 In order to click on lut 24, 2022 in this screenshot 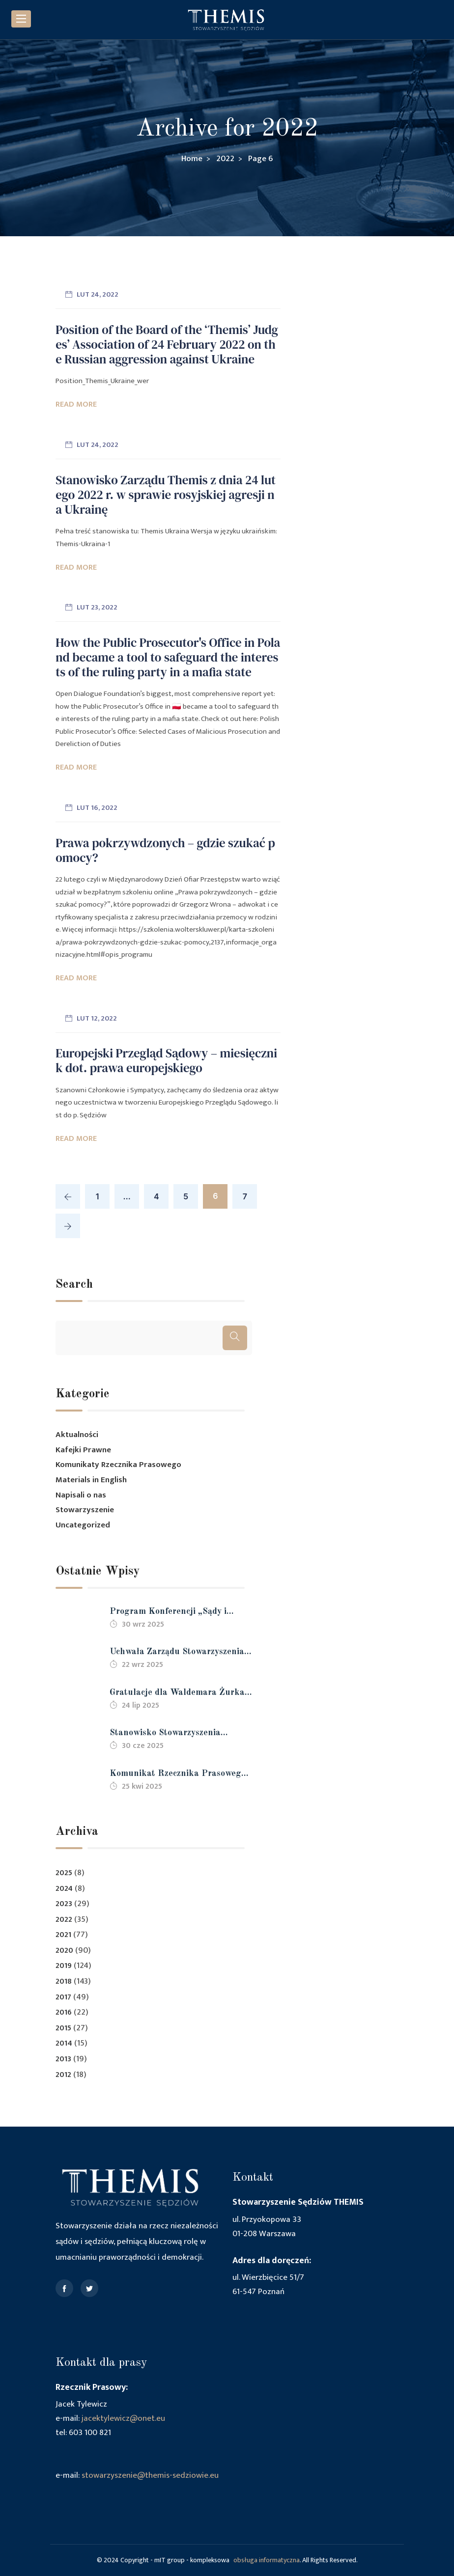, I will do `click(97, 294)`.